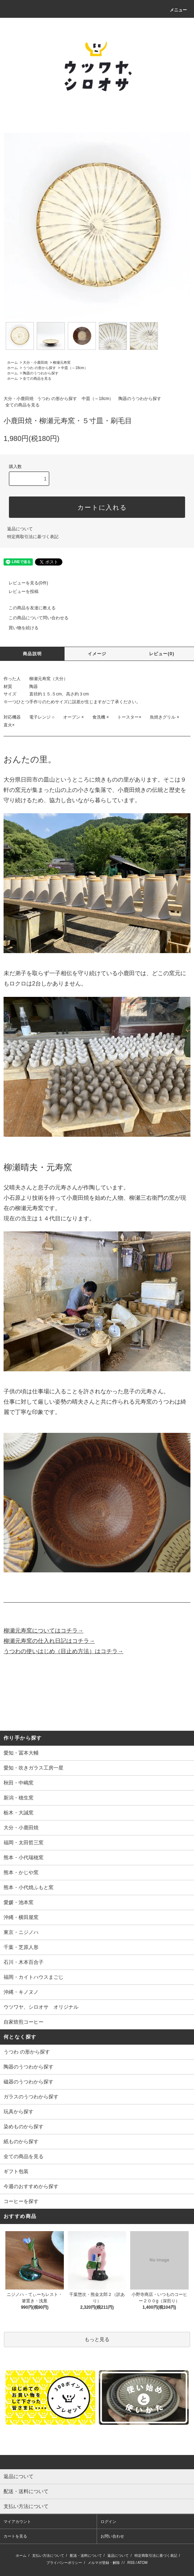 The image size is (194, 2576). Describe the element at coordinates (19, 591) in the screenshot. I see `レビューを投稿` at that location.